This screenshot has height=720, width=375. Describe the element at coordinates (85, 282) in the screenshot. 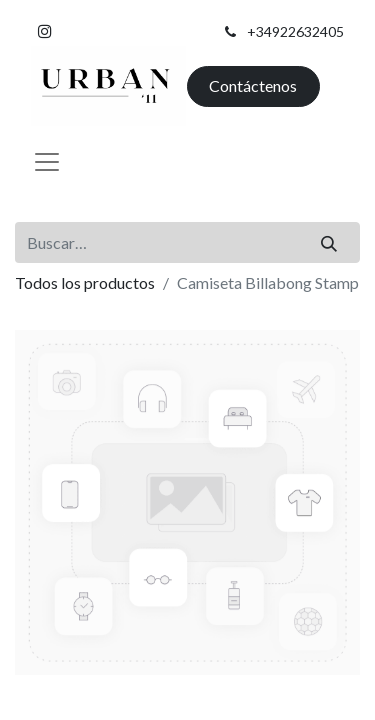

I see `Todos los productos` at that location.